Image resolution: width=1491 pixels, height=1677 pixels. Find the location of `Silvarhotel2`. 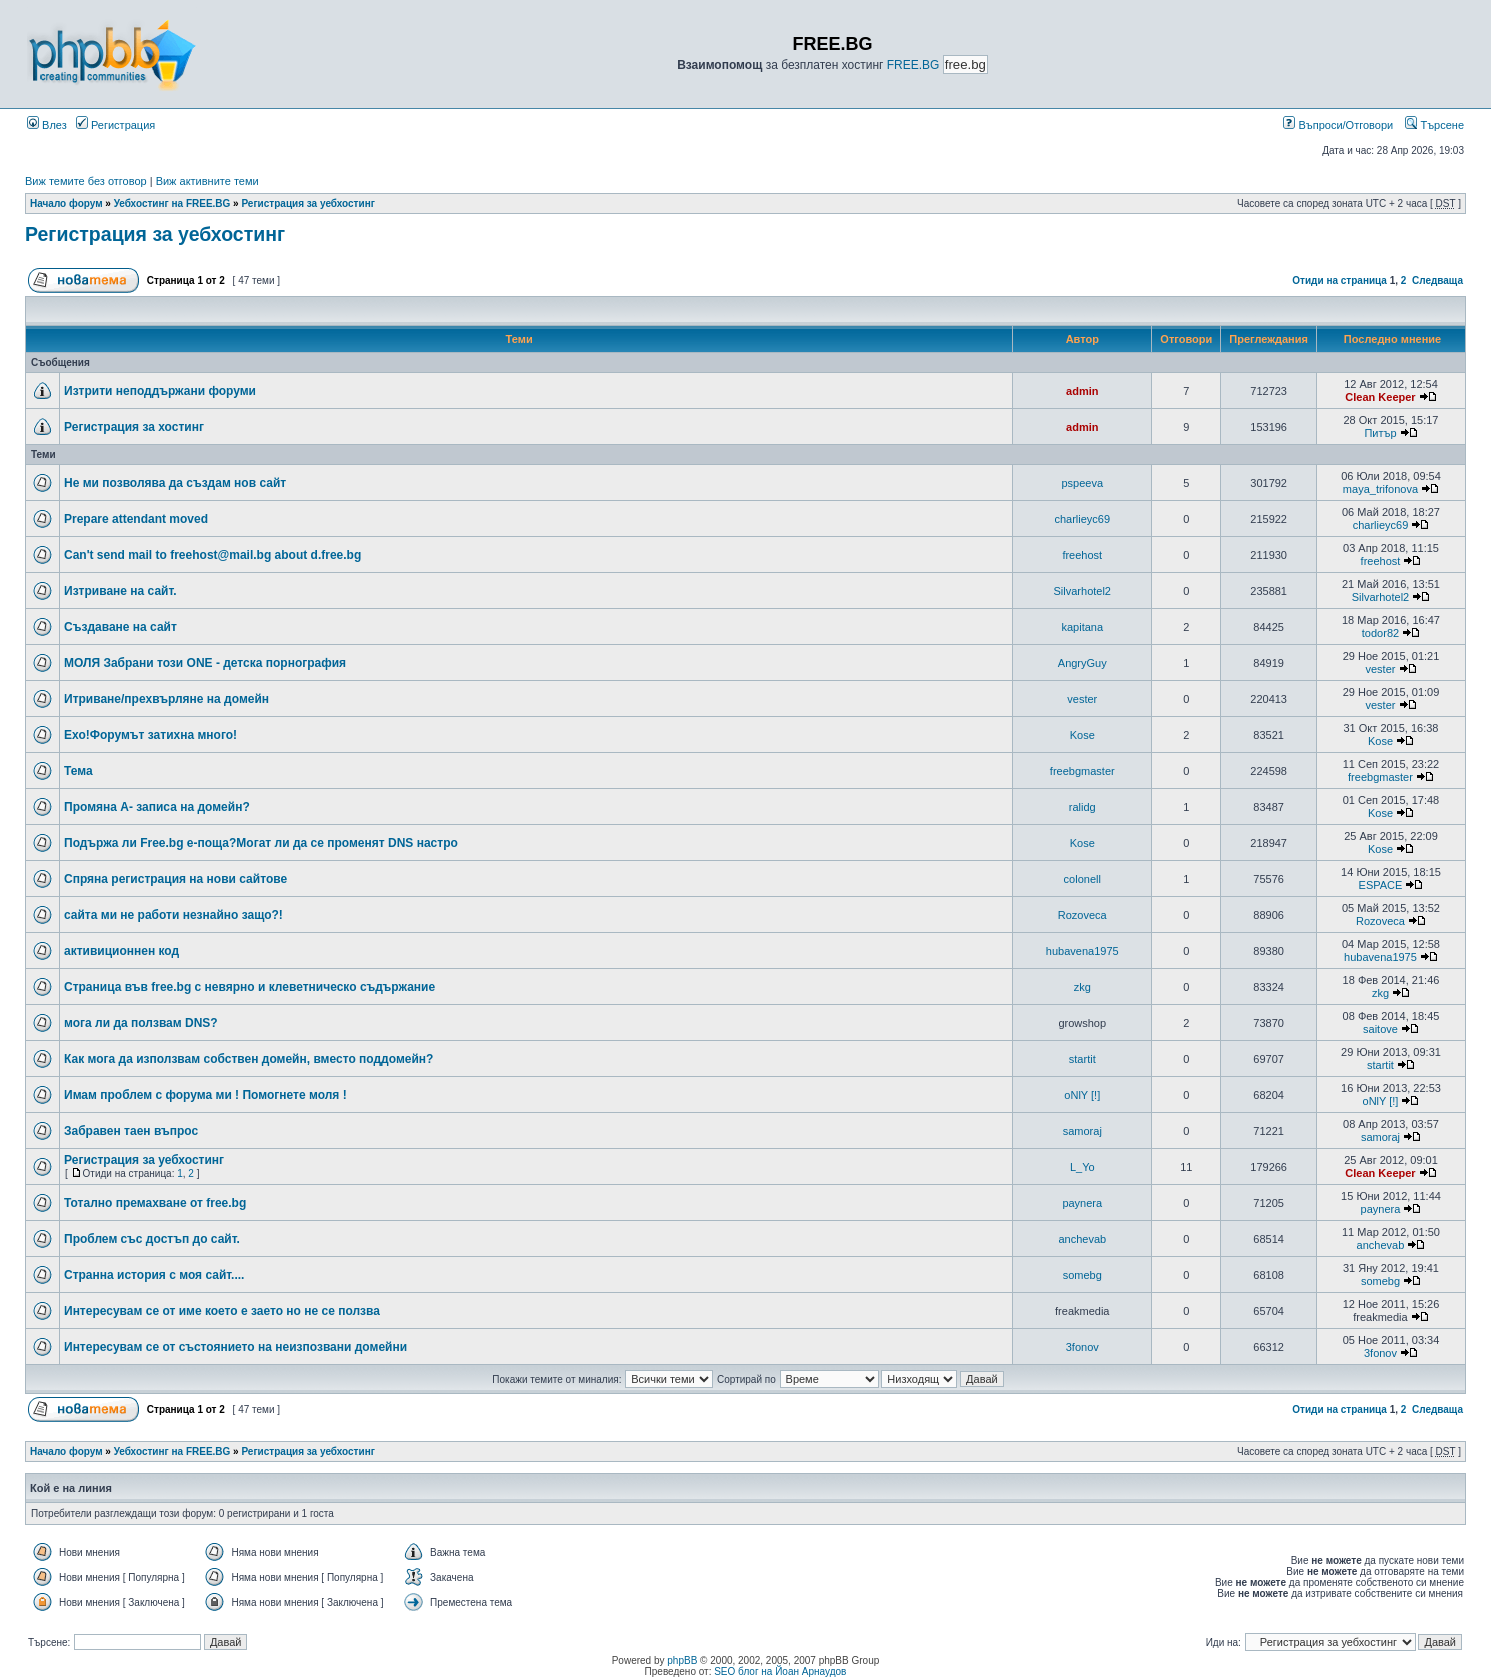

Silvarhotel2 is located at coordinates (1082, 591).